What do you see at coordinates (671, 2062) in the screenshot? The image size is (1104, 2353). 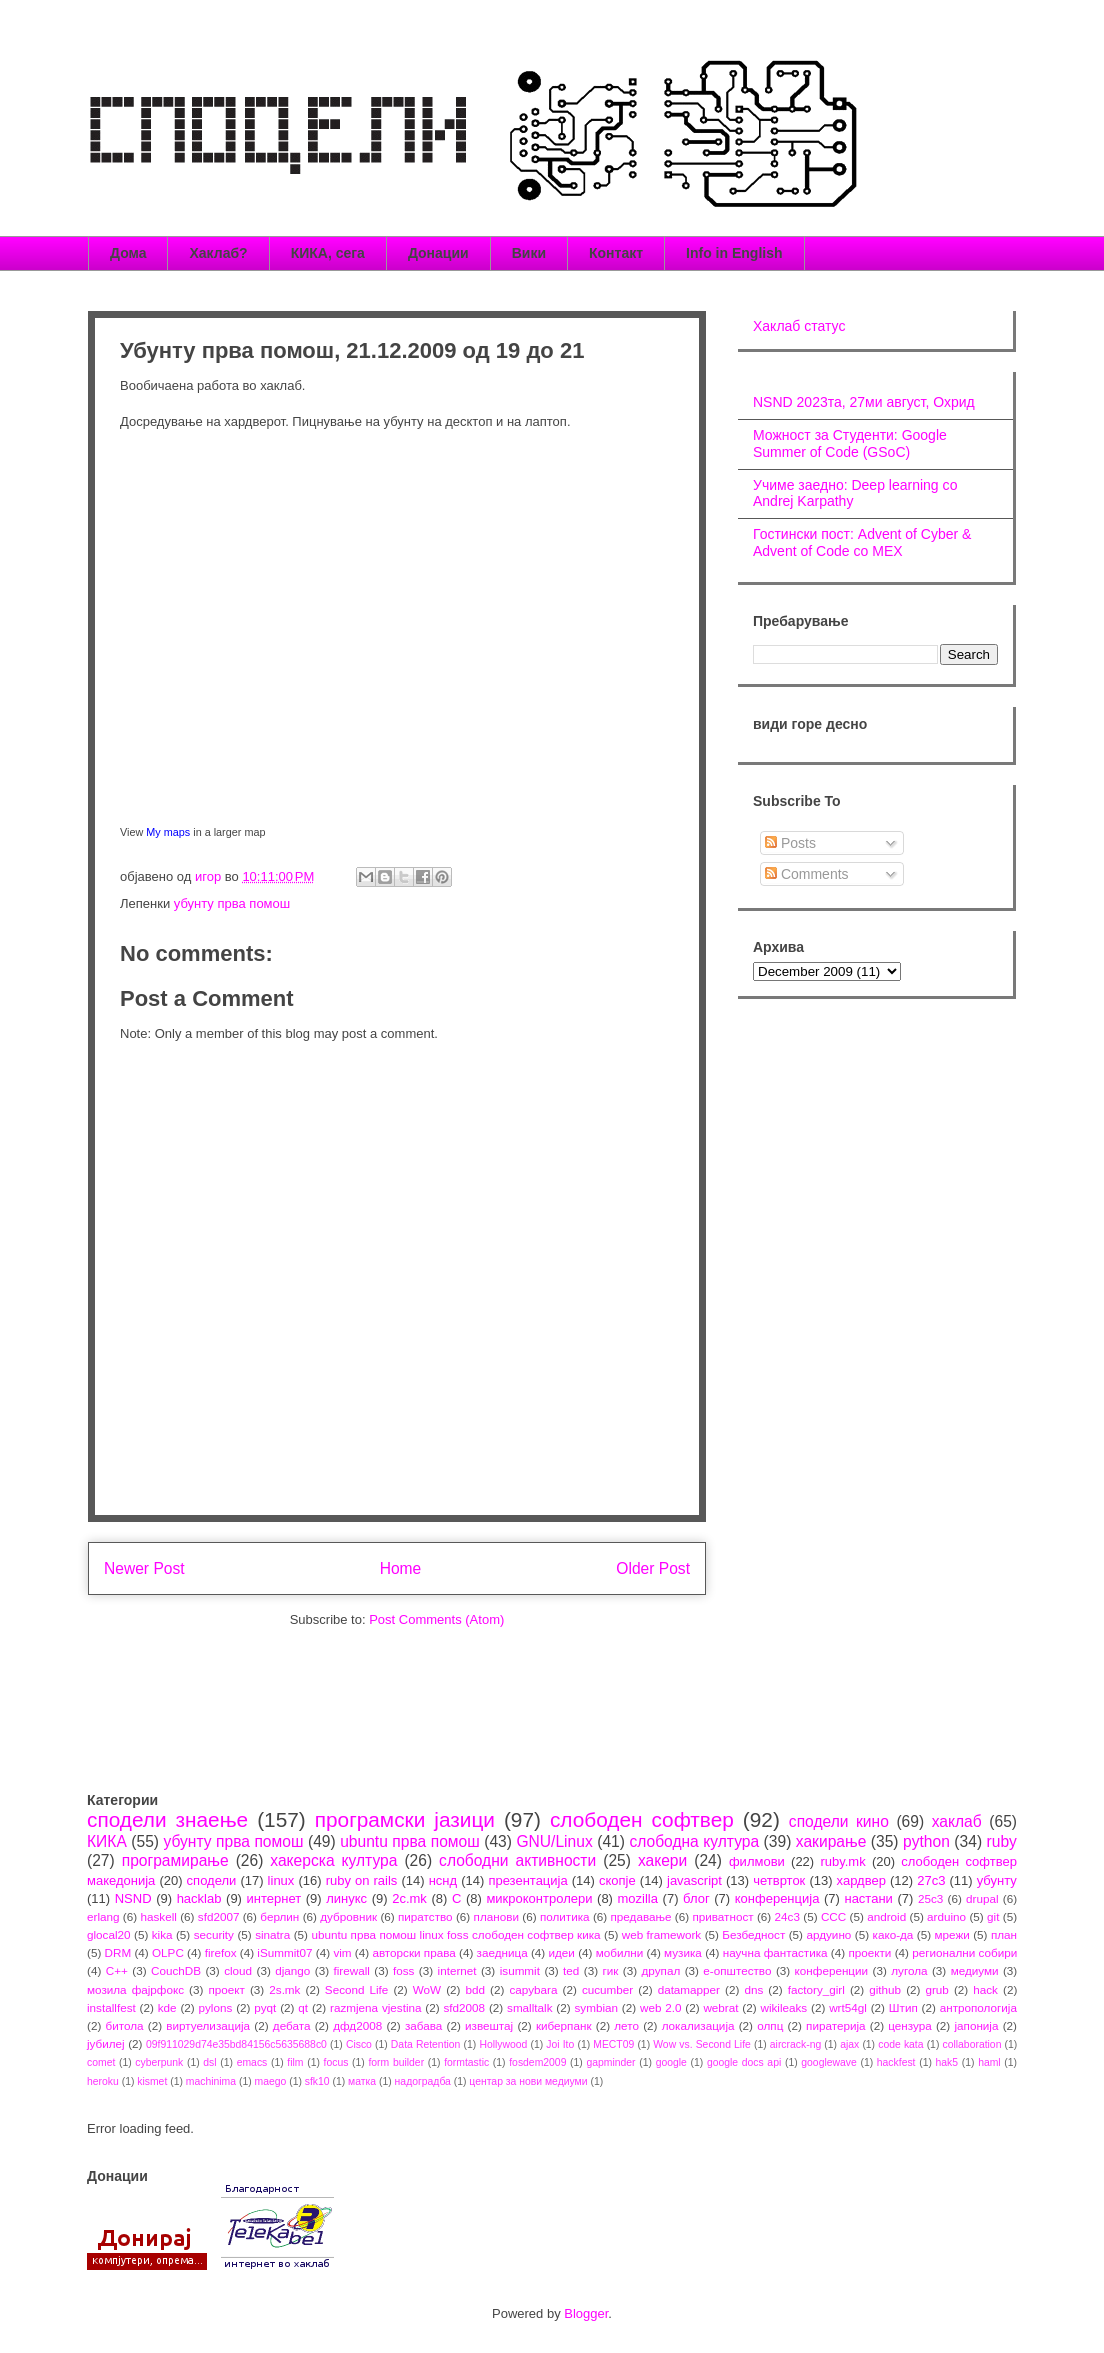 I see `google` at bounding box center [671, 2062].